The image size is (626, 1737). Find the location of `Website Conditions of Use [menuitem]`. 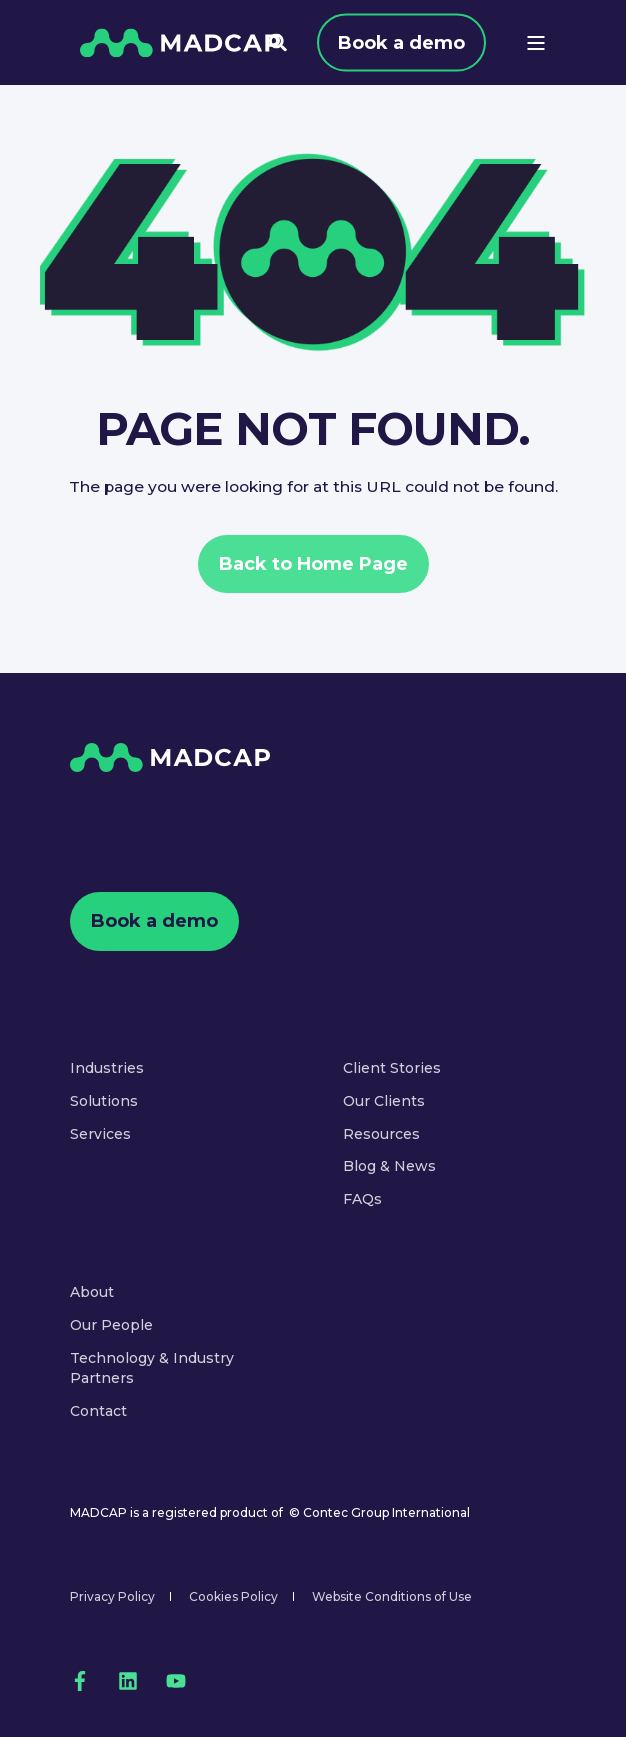

Website Conditions of Use [menuitem] is located at coordinates (392, 1596).